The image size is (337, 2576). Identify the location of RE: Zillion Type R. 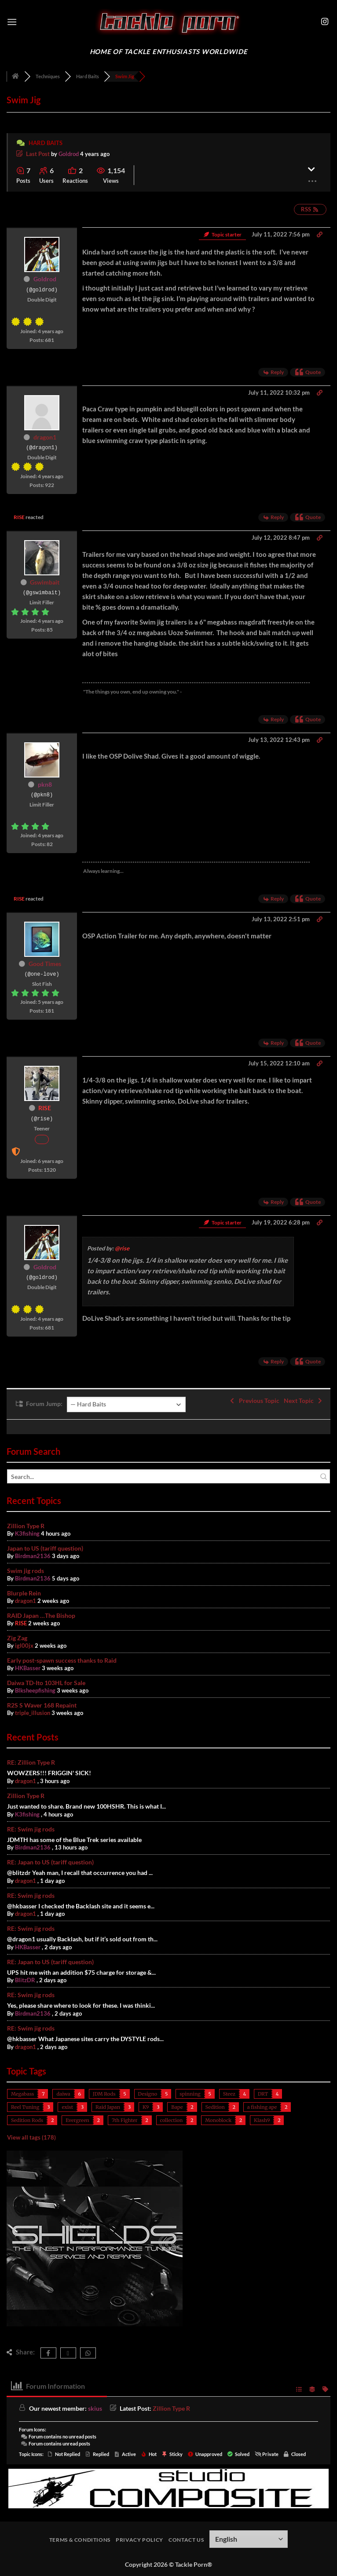
(31, 1762).